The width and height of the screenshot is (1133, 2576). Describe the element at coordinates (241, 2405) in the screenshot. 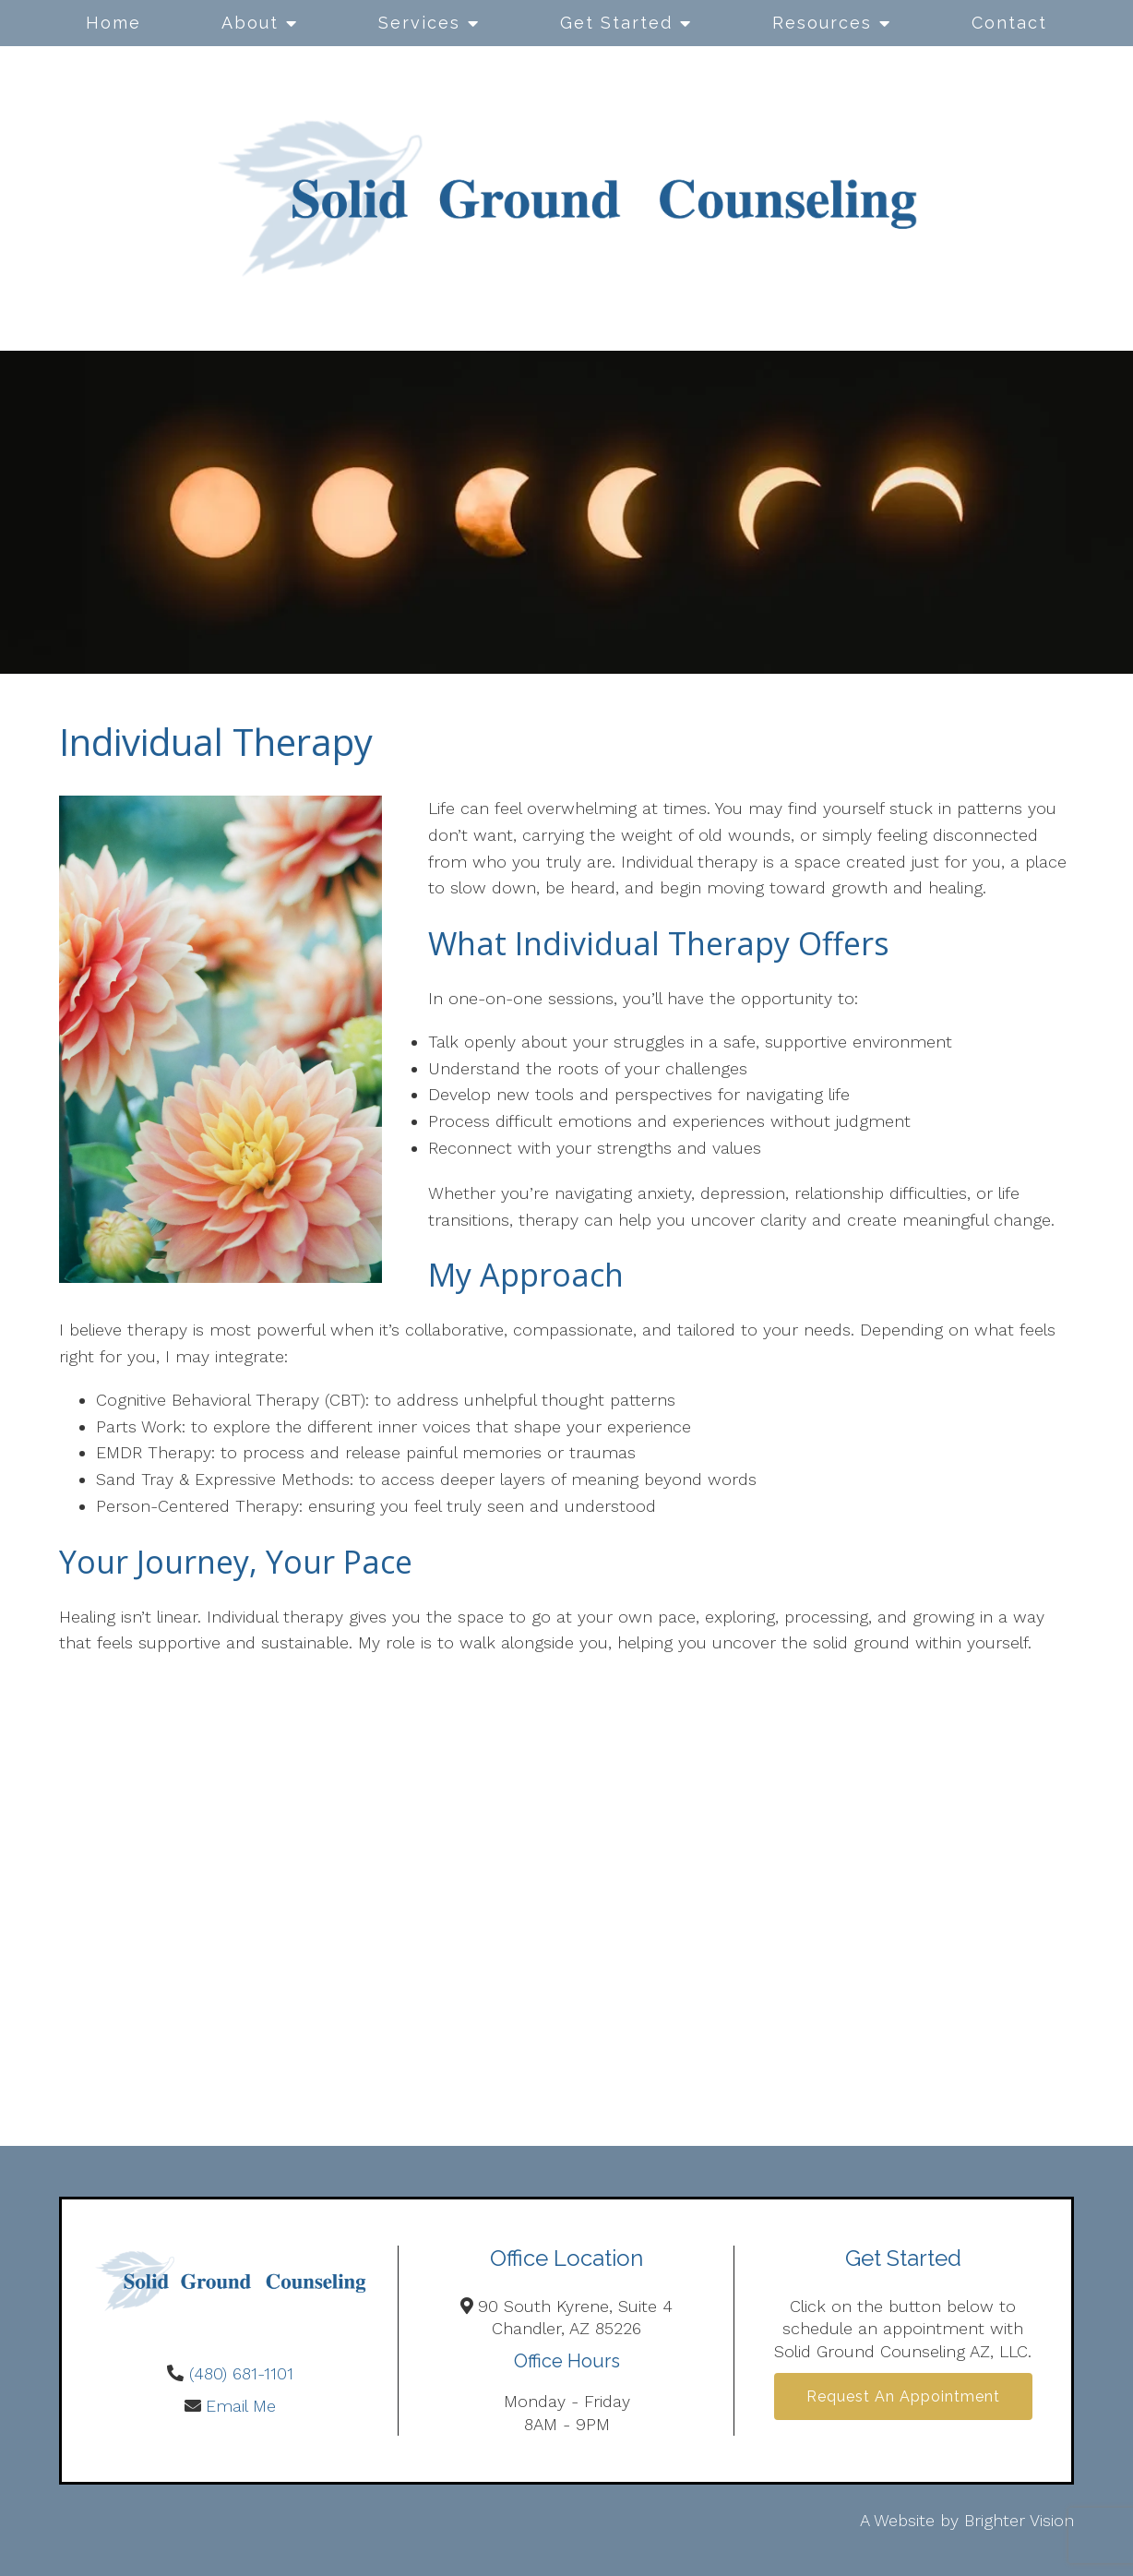

I see `Email Me` at that location.